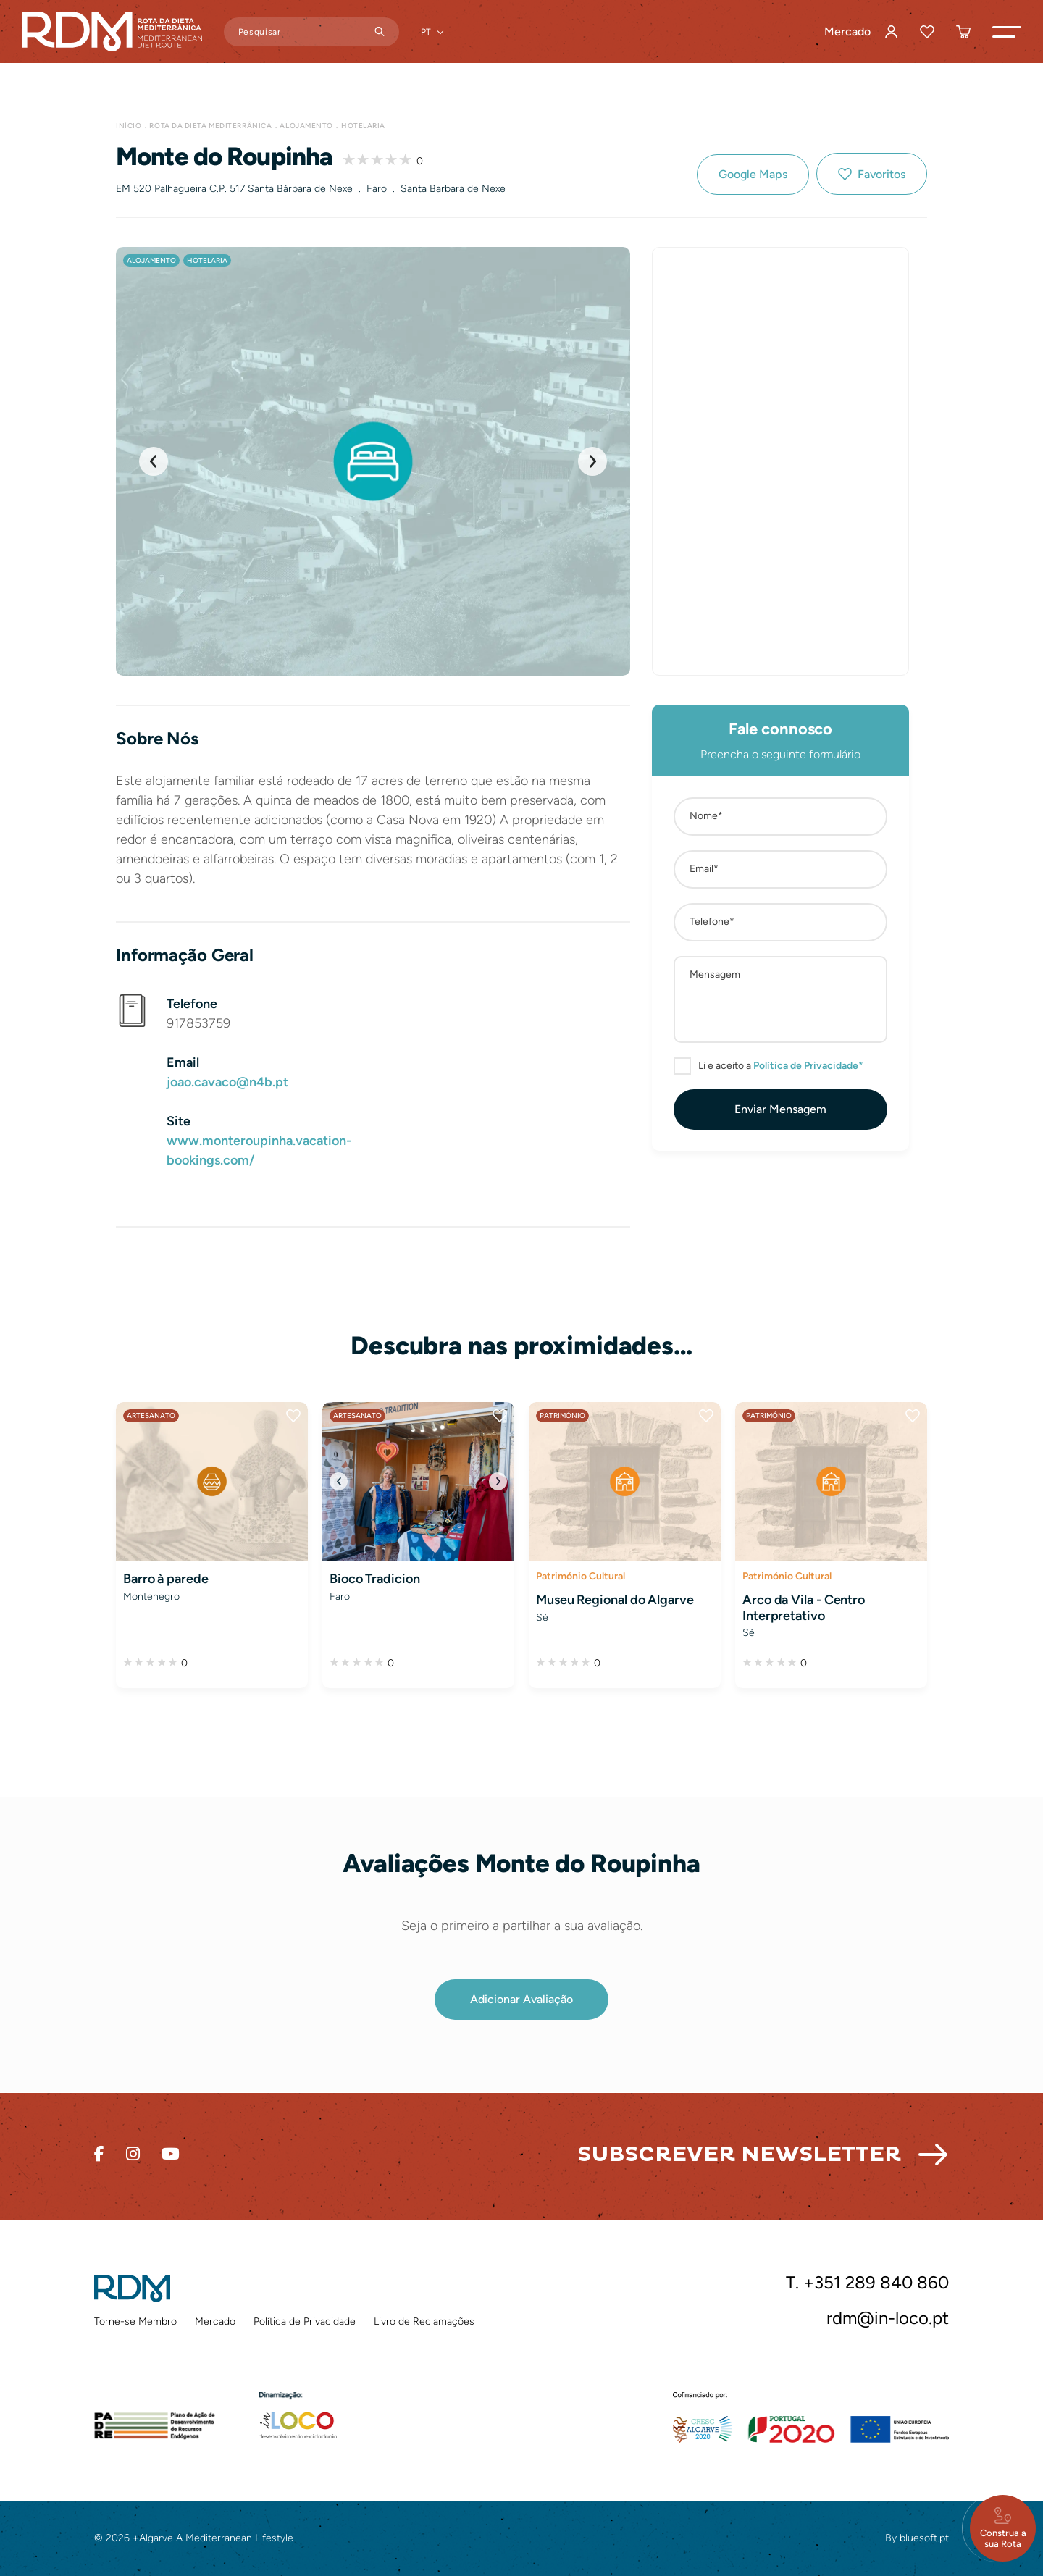  Describe the element at coordinates (580, 1576) in the screenshot. I see `Património Cultural` at that location.